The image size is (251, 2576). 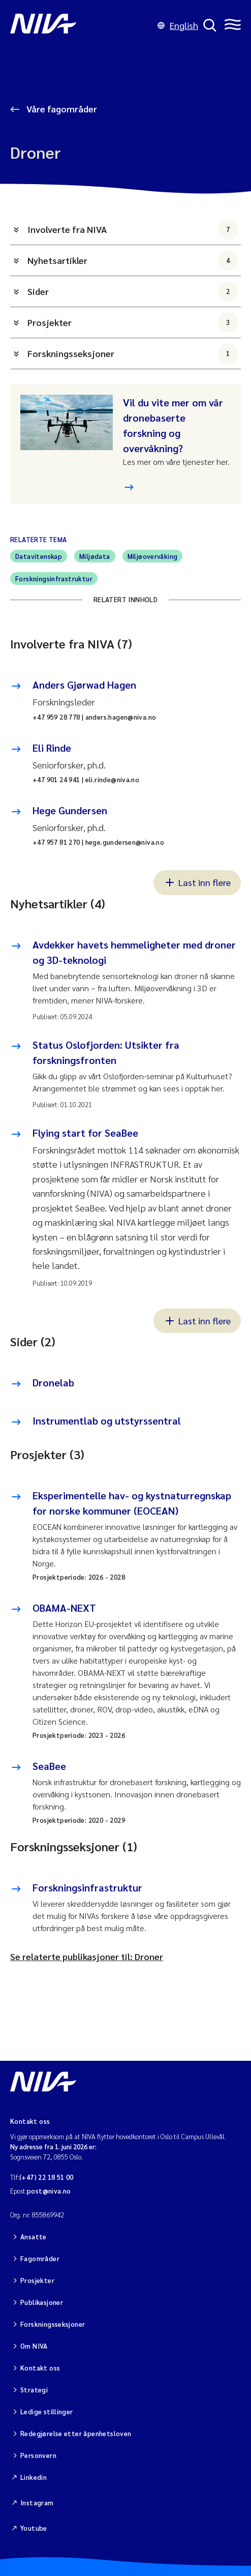 I want to click on Ledige stillinger, so click(x=46, y=2411).